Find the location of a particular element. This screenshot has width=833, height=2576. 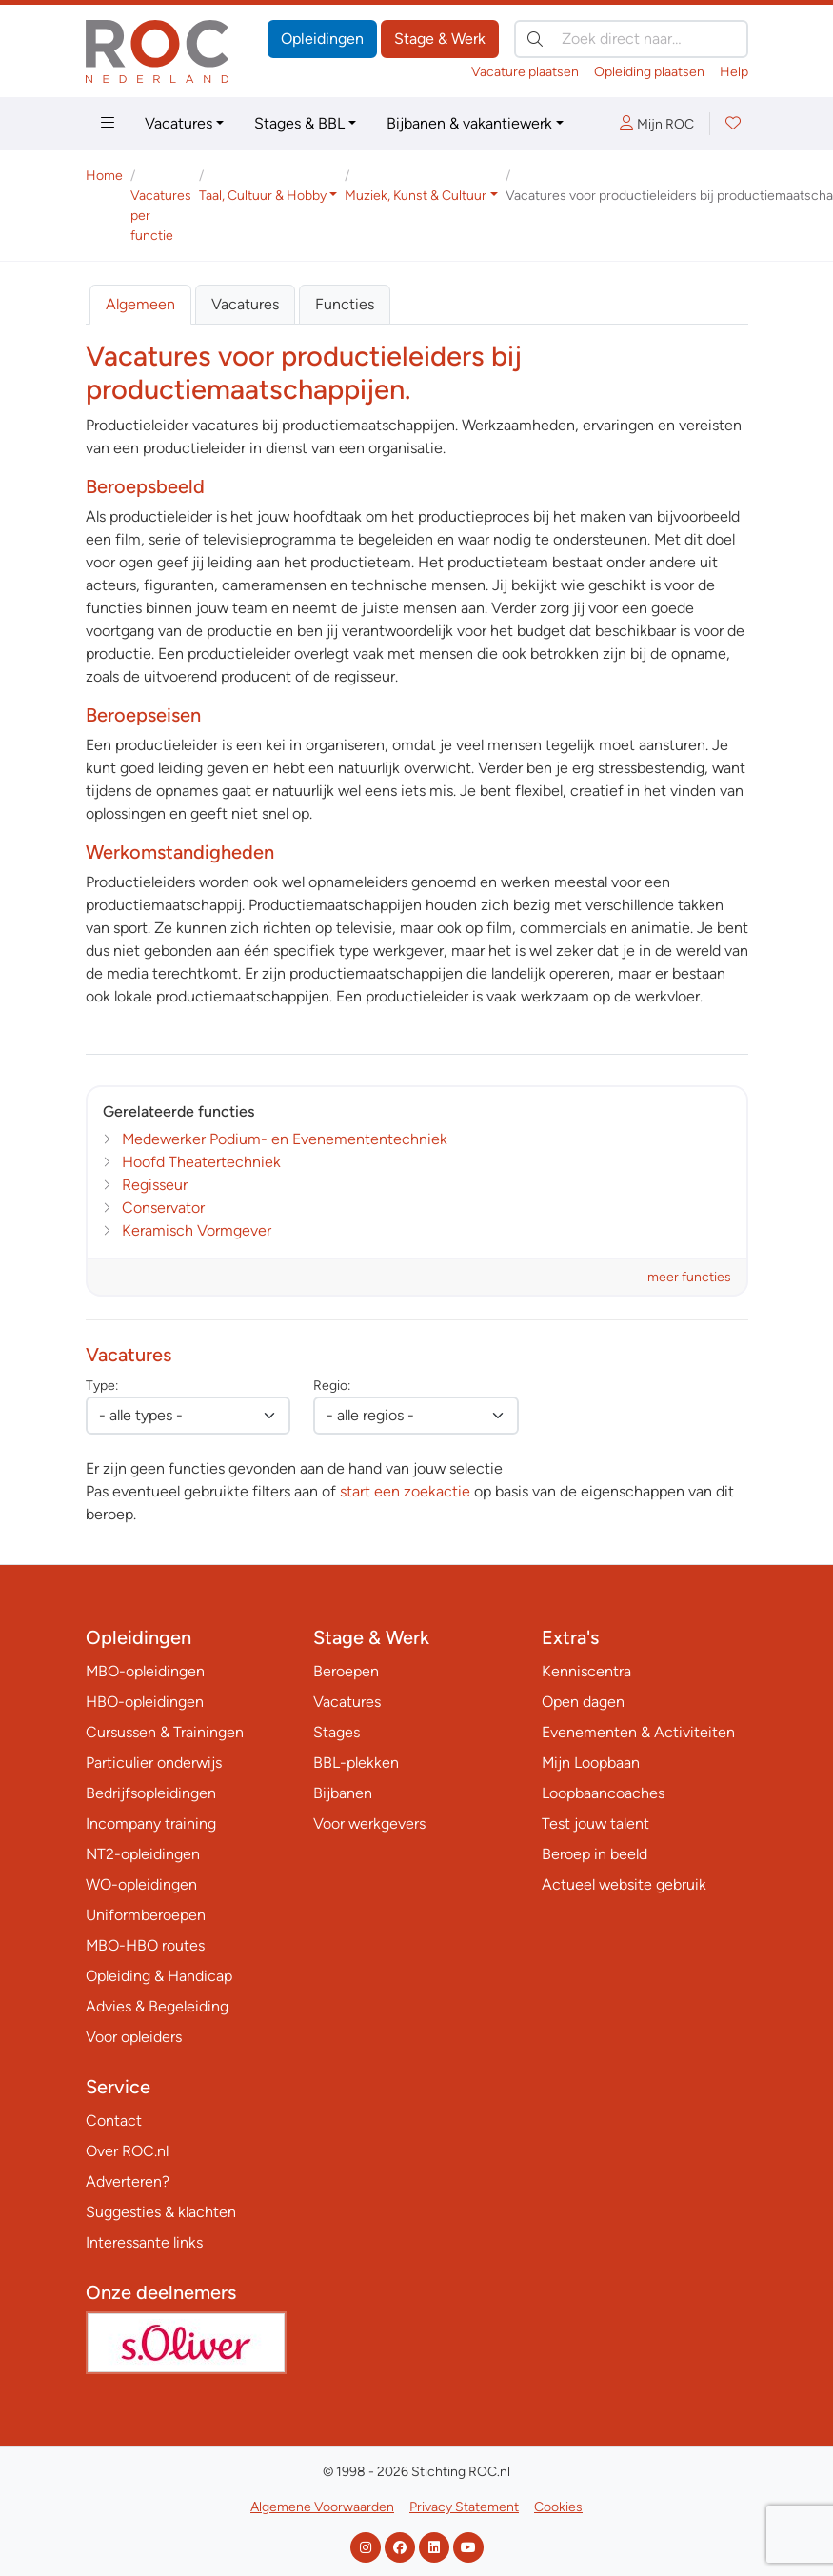

Opleiding & Handicap is located at coordinates (159, 1976).